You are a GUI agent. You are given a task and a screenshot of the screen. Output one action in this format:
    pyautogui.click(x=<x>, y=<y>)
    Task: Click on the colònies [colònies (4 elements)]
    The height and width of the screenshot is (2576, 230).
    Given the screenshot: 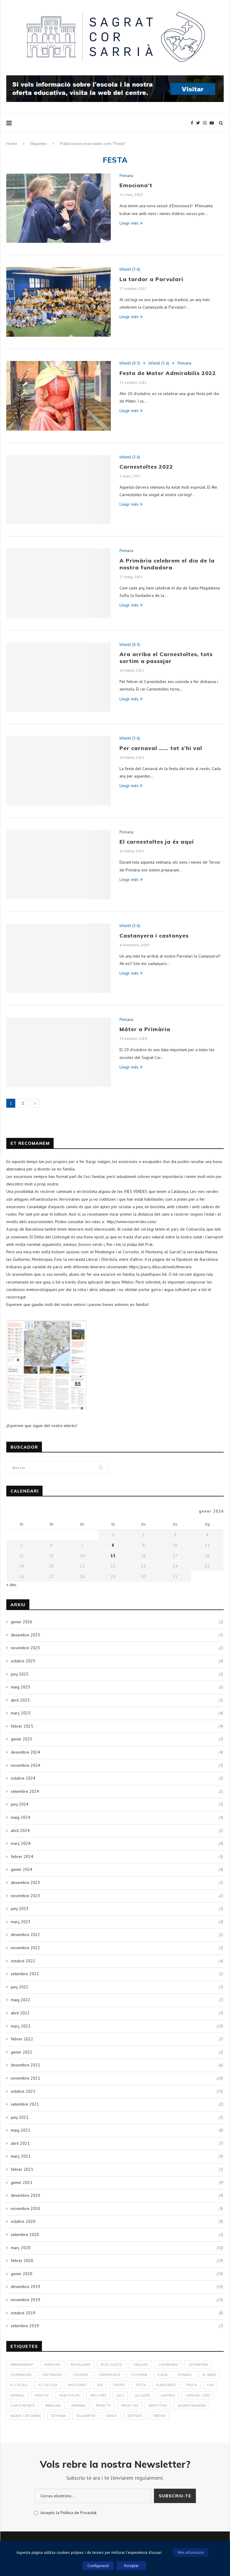 What is the action you would take?
    pyautogui.click(x=80, y=2375)
    